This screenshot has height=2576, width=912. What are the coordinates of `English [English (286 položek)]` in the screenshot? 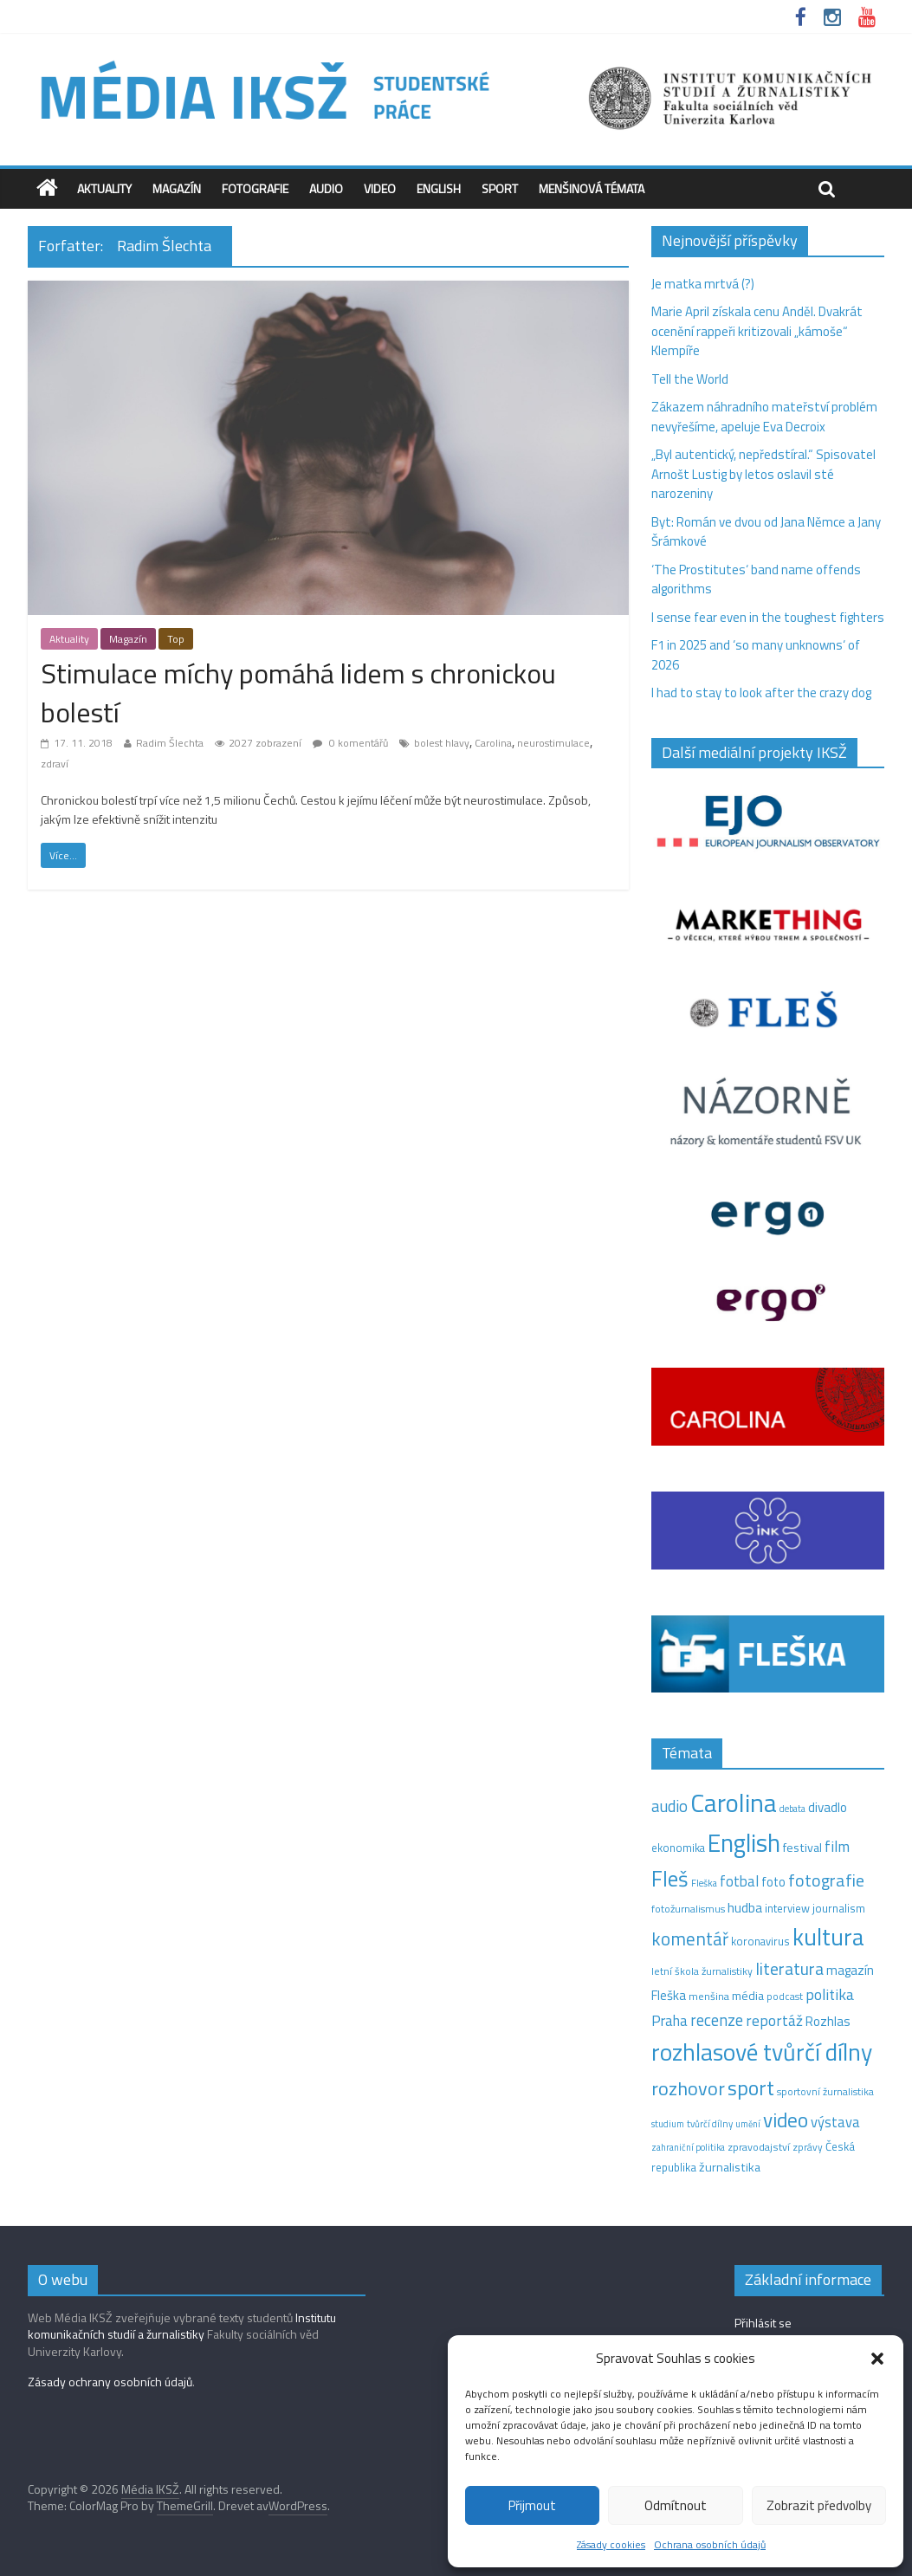 It's located at (744, 1842).